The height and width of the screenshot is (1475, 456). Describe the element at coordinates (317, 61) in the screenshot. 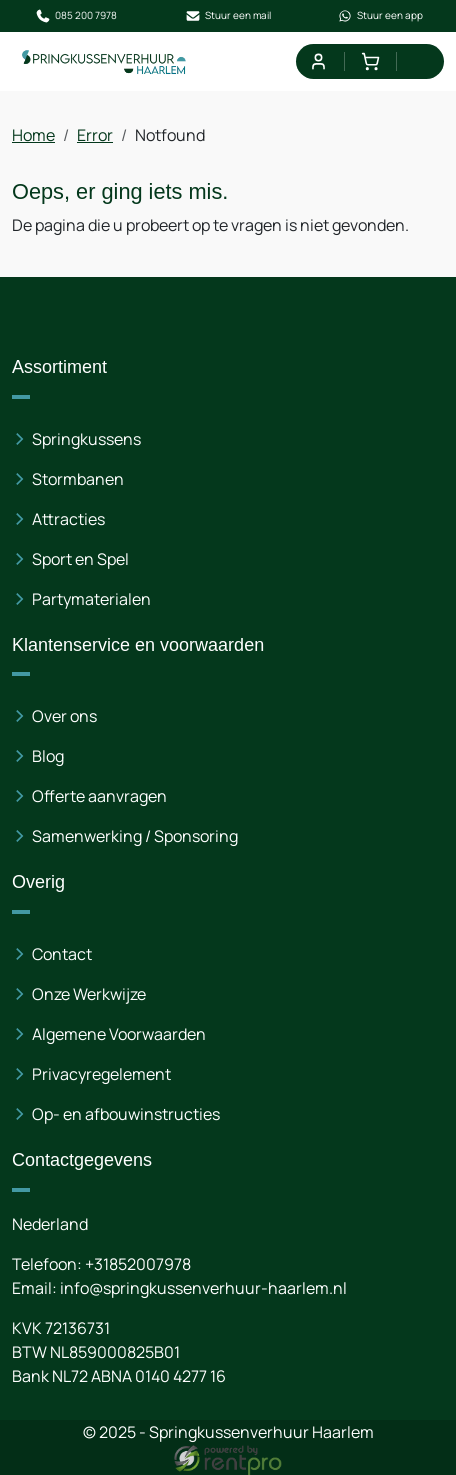

I see `[mijn account]` at that location.